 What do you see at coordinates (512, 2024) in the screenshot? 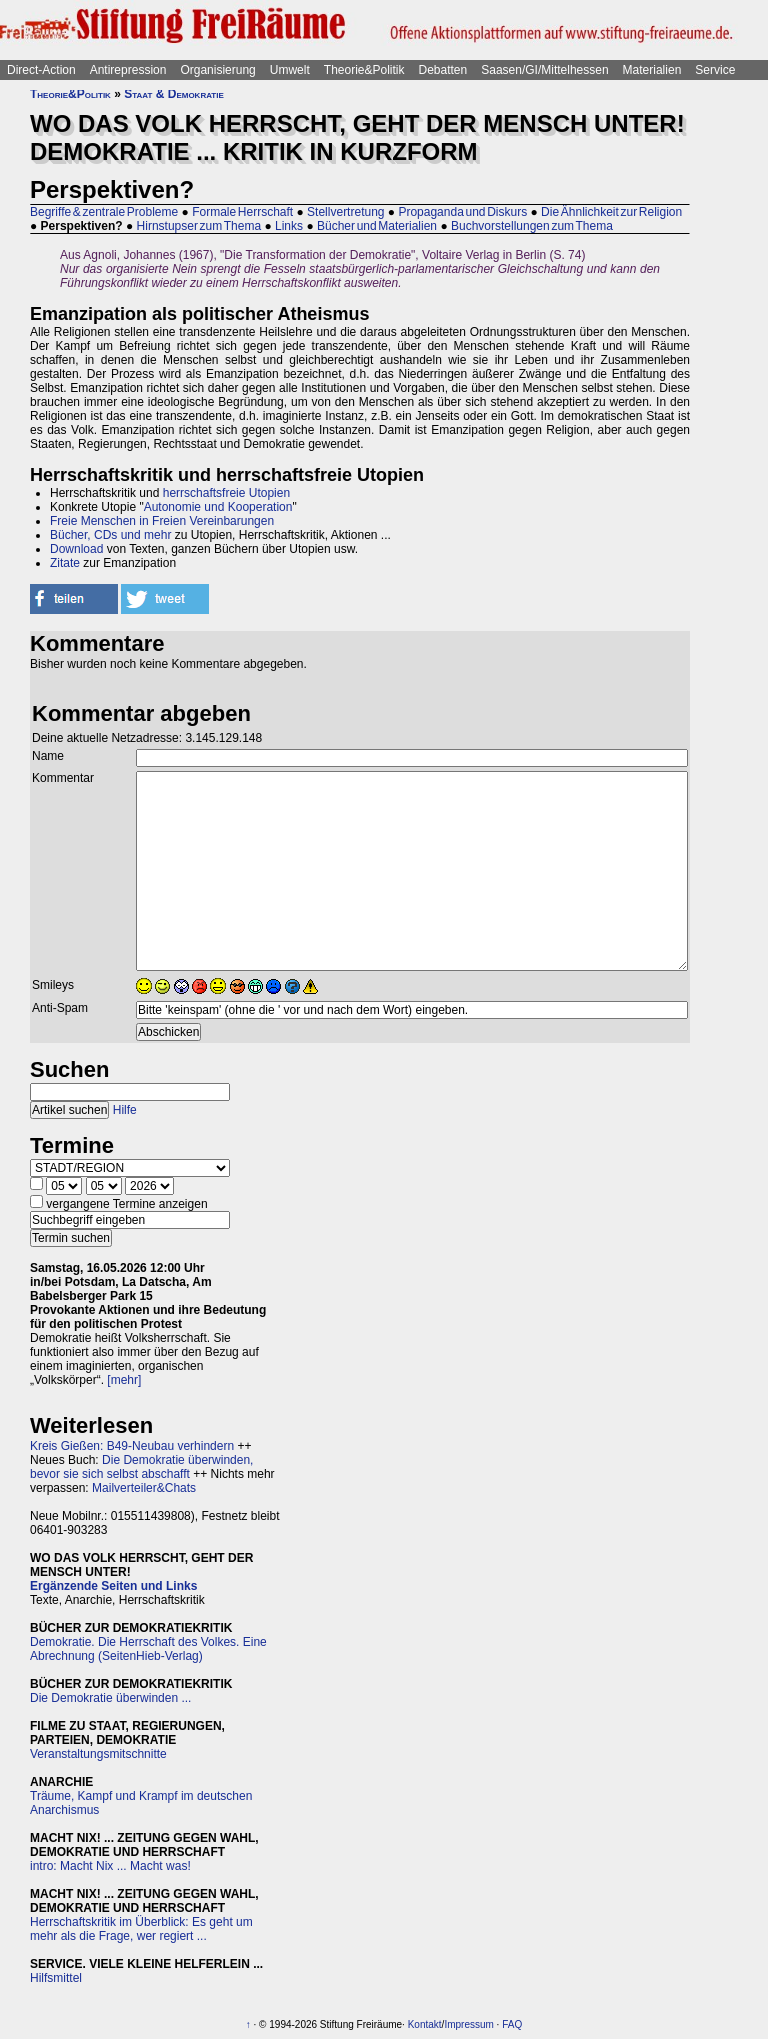
I see `FAQ` at bounding box center [512, 2024].